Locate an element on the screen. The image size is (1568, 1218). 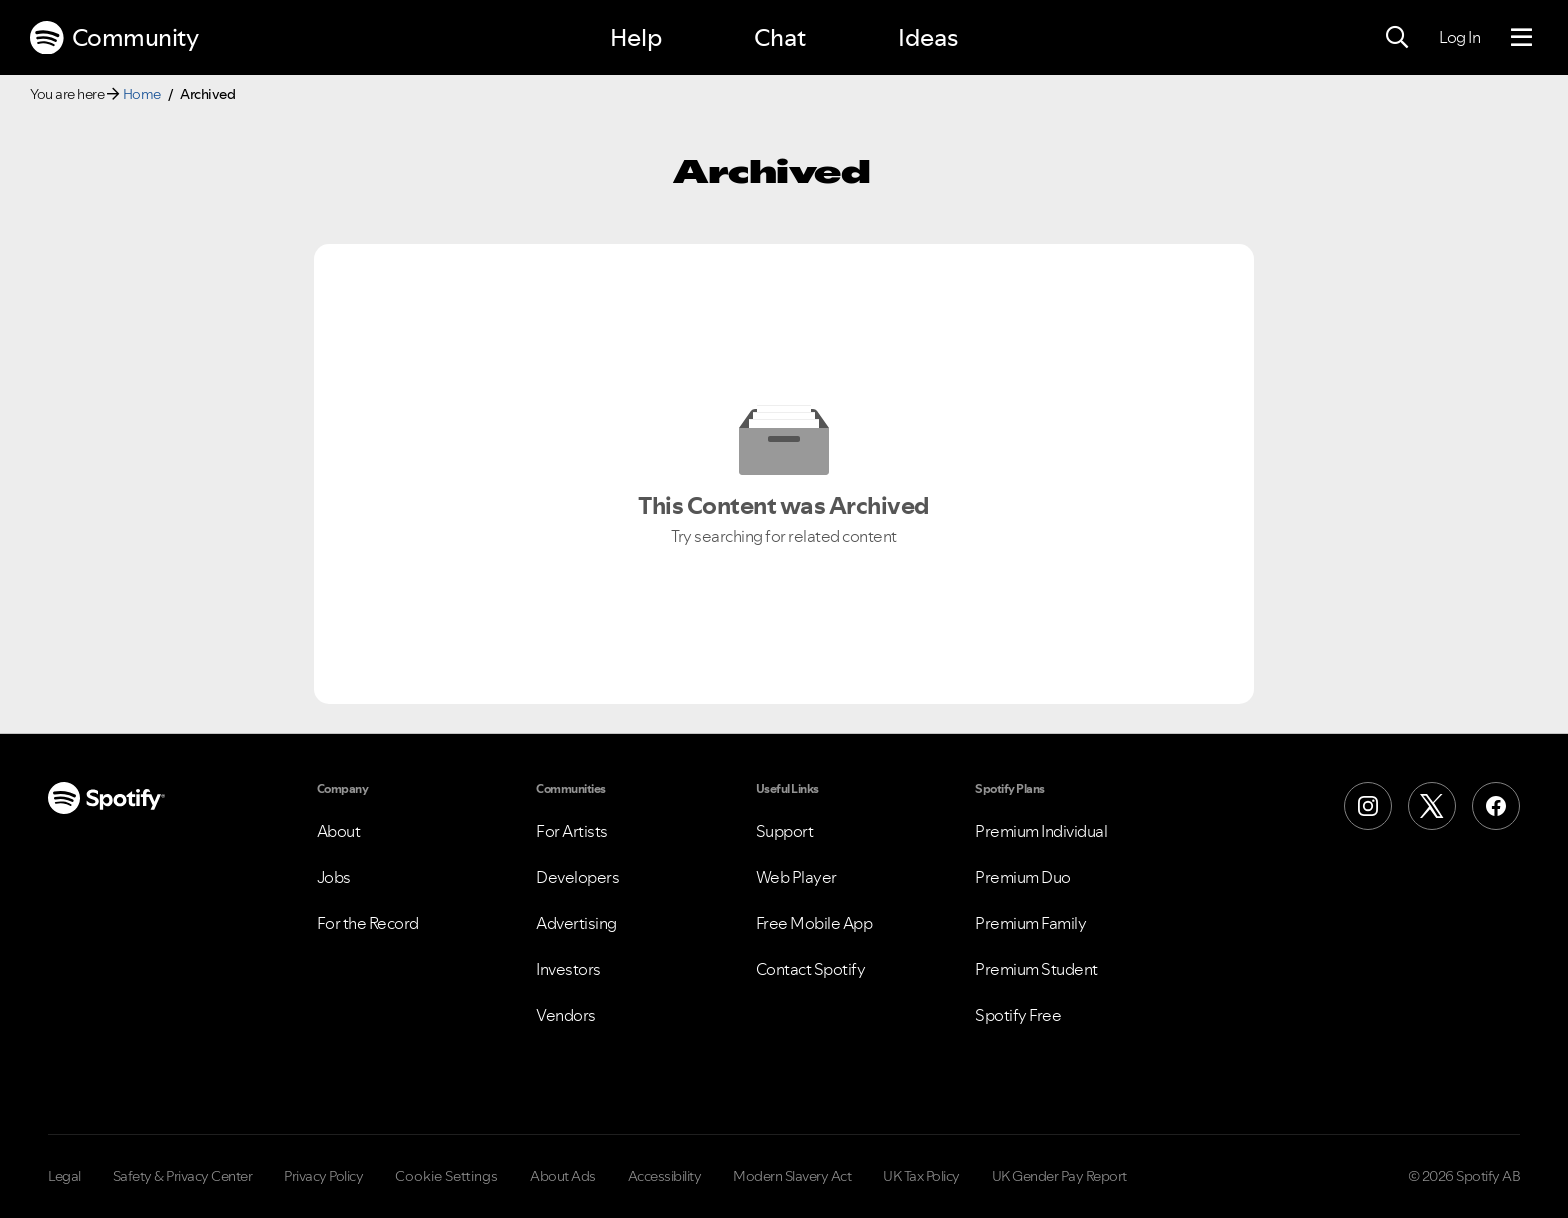
Spotify Free is located at coordinates (1018, 1015).